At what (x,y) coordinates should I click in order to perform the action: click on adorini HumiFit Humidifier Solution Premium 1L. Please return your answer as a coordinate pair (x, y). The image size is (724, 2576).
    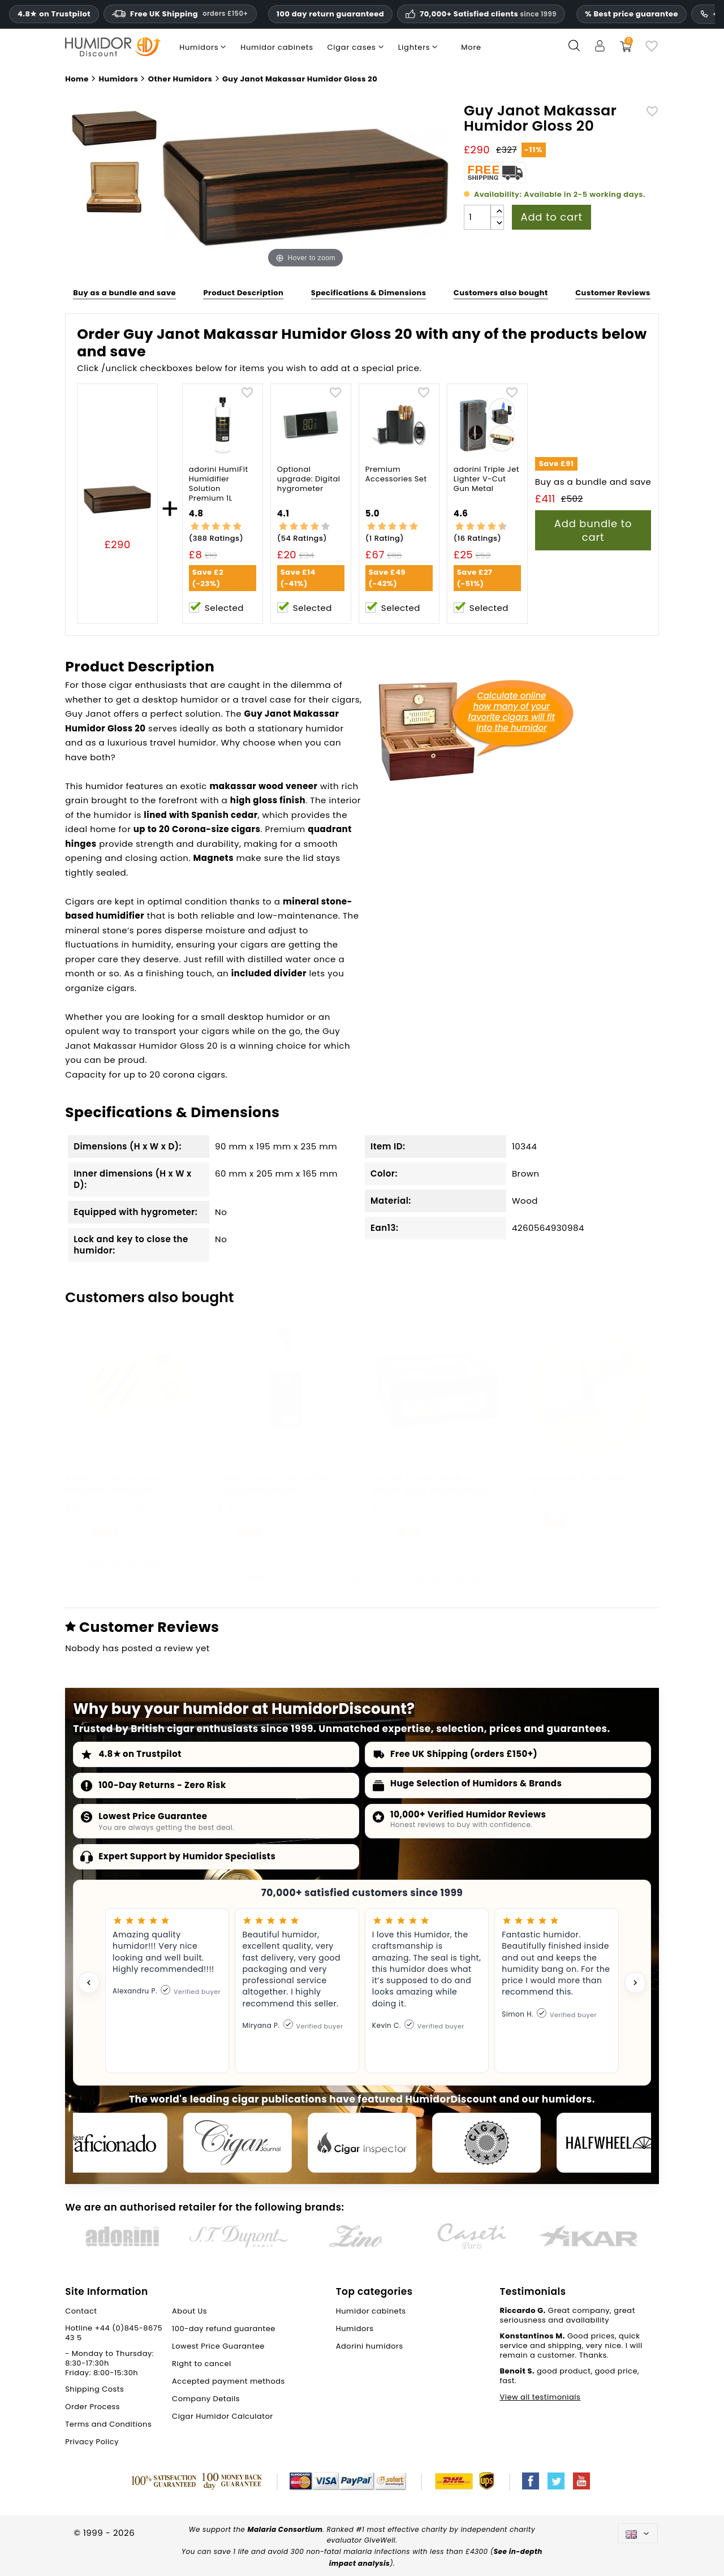
    Looking at the image, I should click on (218, 484).